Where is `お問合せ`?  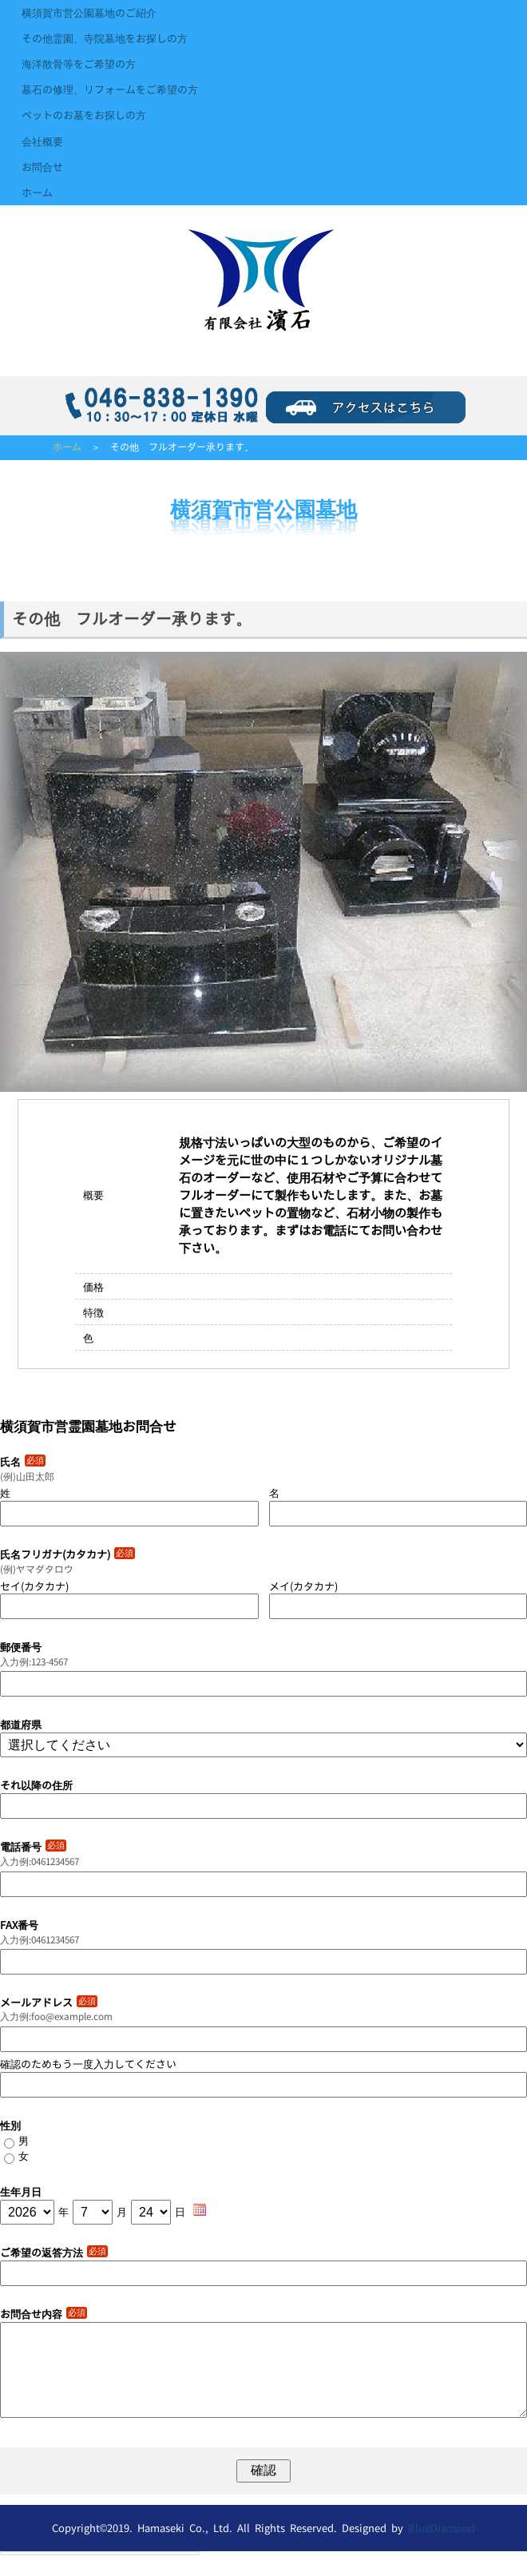 お問合せ is located at coordinates (42, 167).